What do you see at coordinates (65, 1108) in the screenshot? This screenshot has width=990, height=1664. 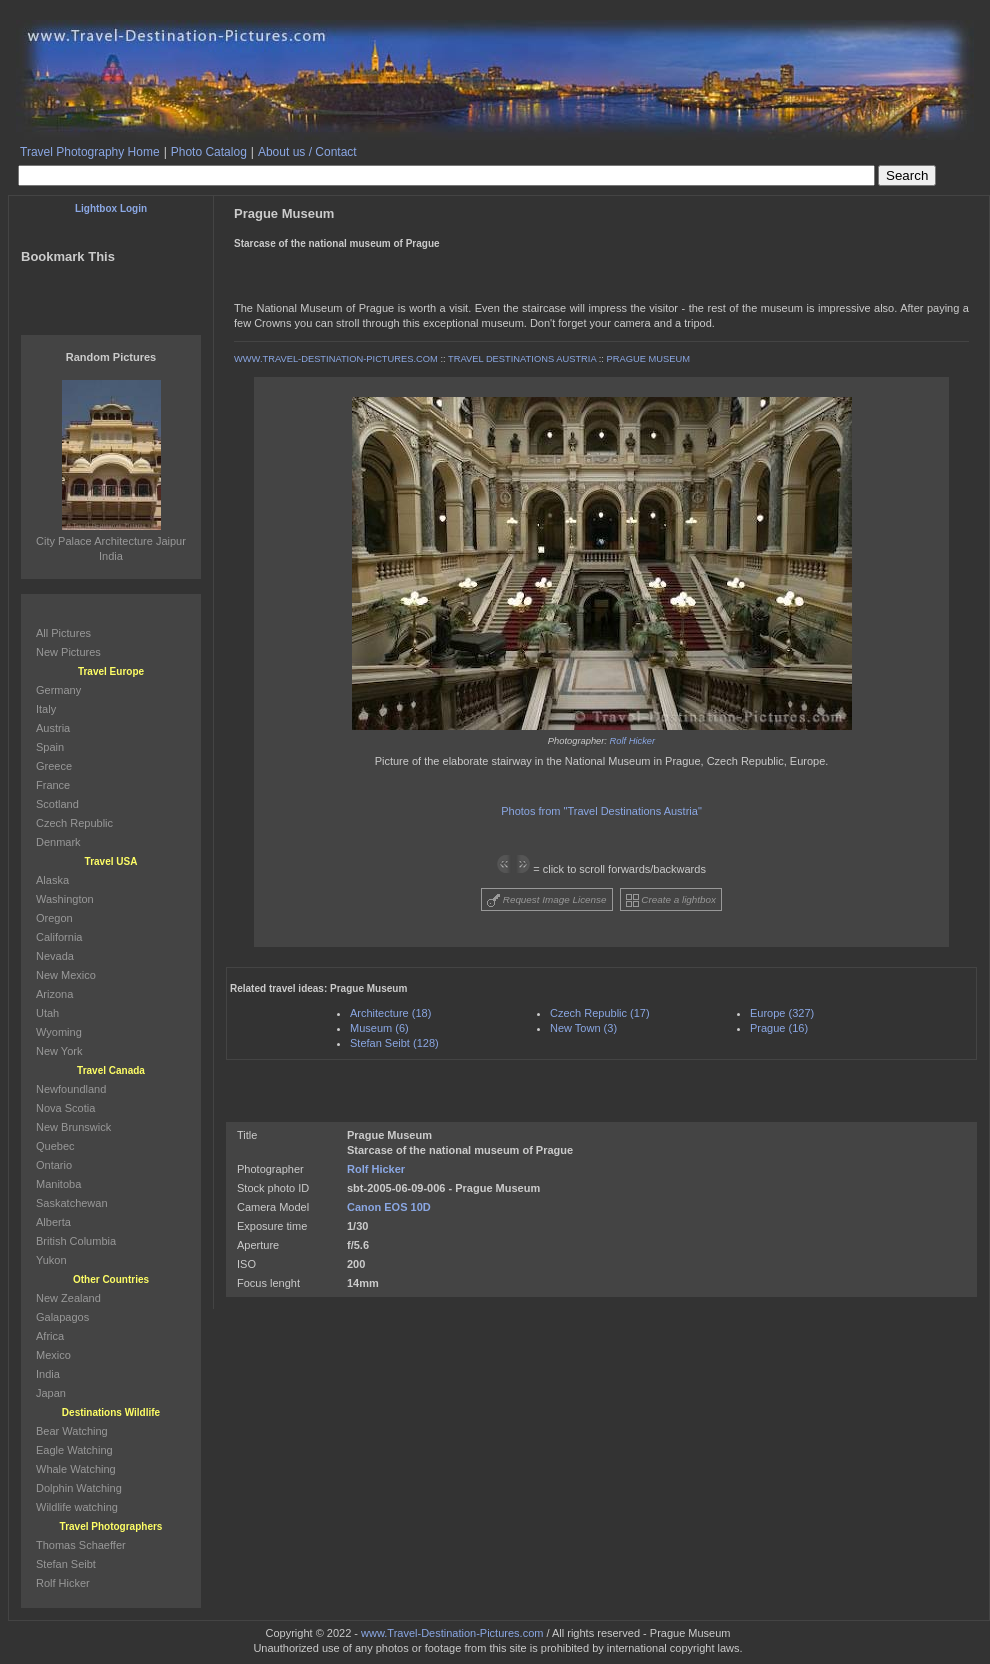 I see `Nova Scotia` at bounding box center [65, 1108].